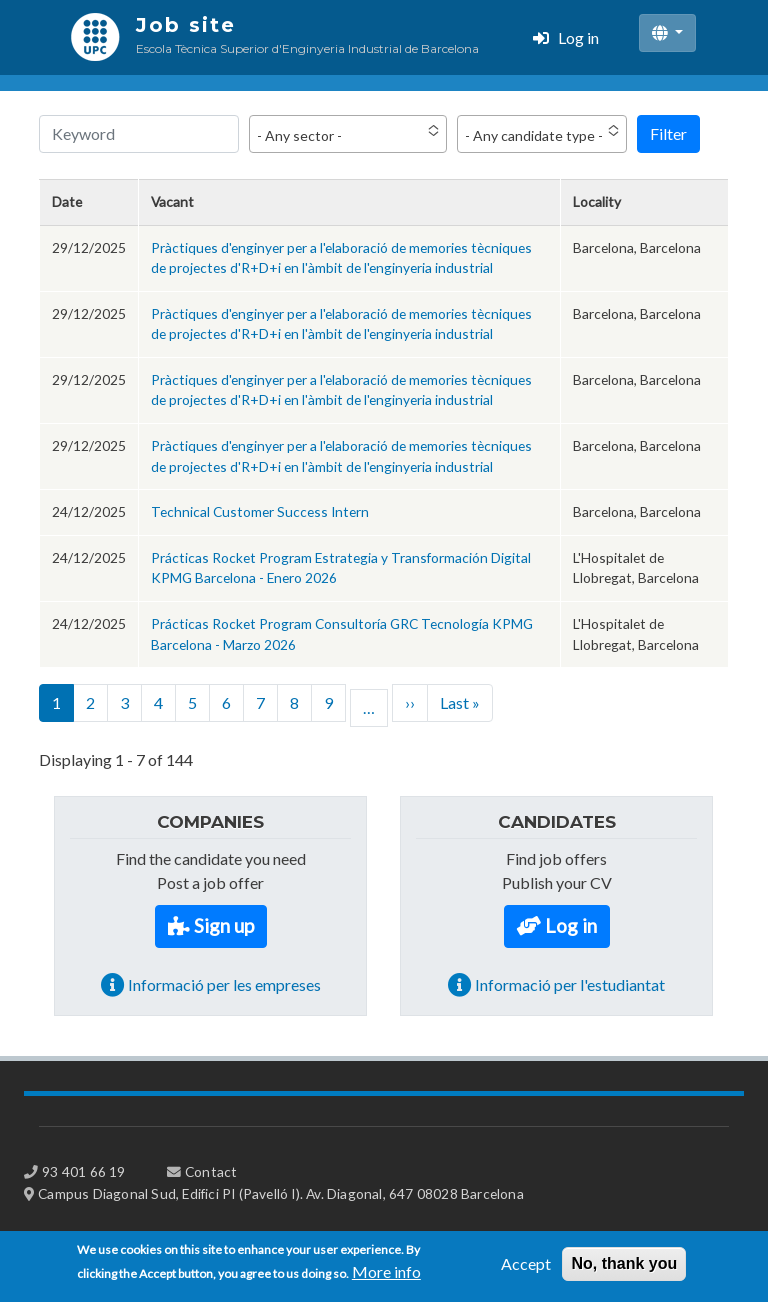 The width and height of the screenshot is (768, 1302). I want to click on 93 401 66 19, so click(83, 1171).